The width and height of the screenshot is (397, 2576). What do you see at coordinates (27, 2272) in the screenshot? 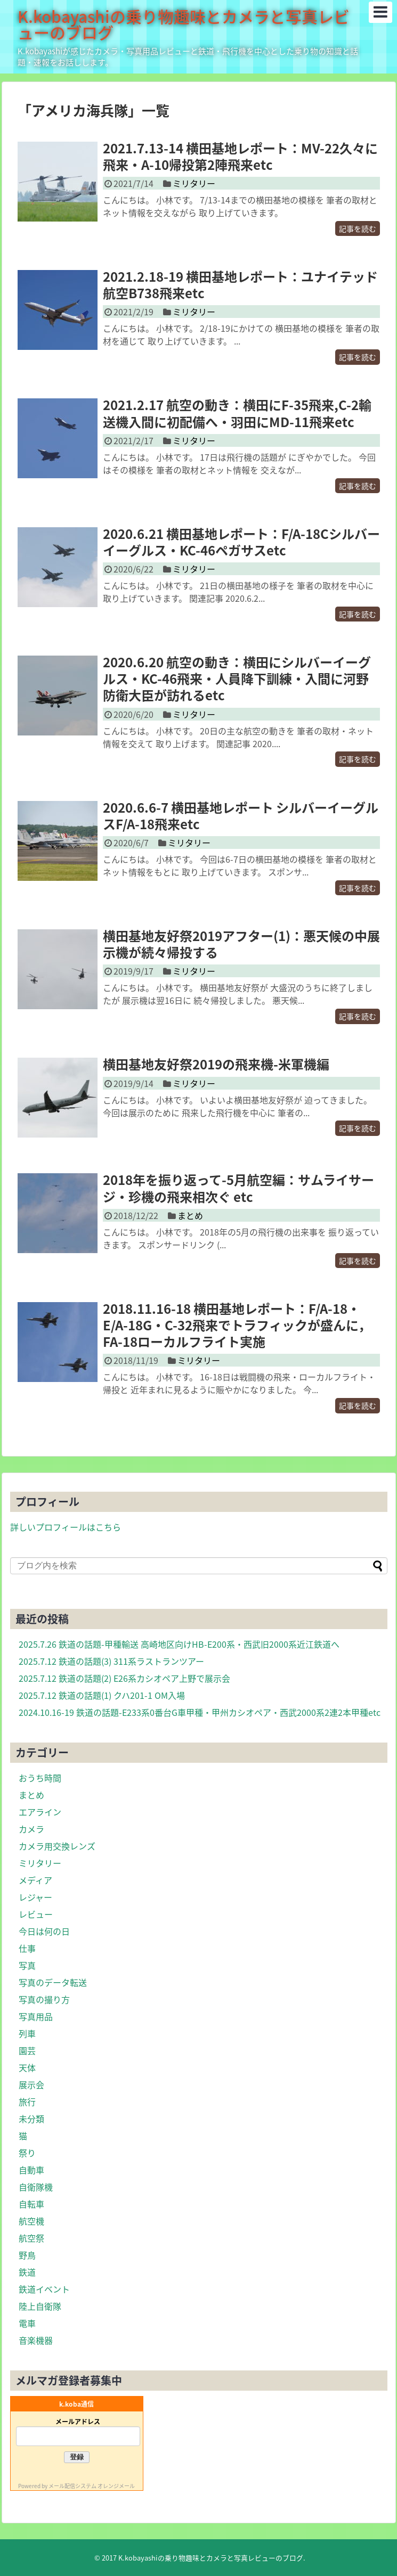
I see `鉄道` at bounding box center [27, 2272].